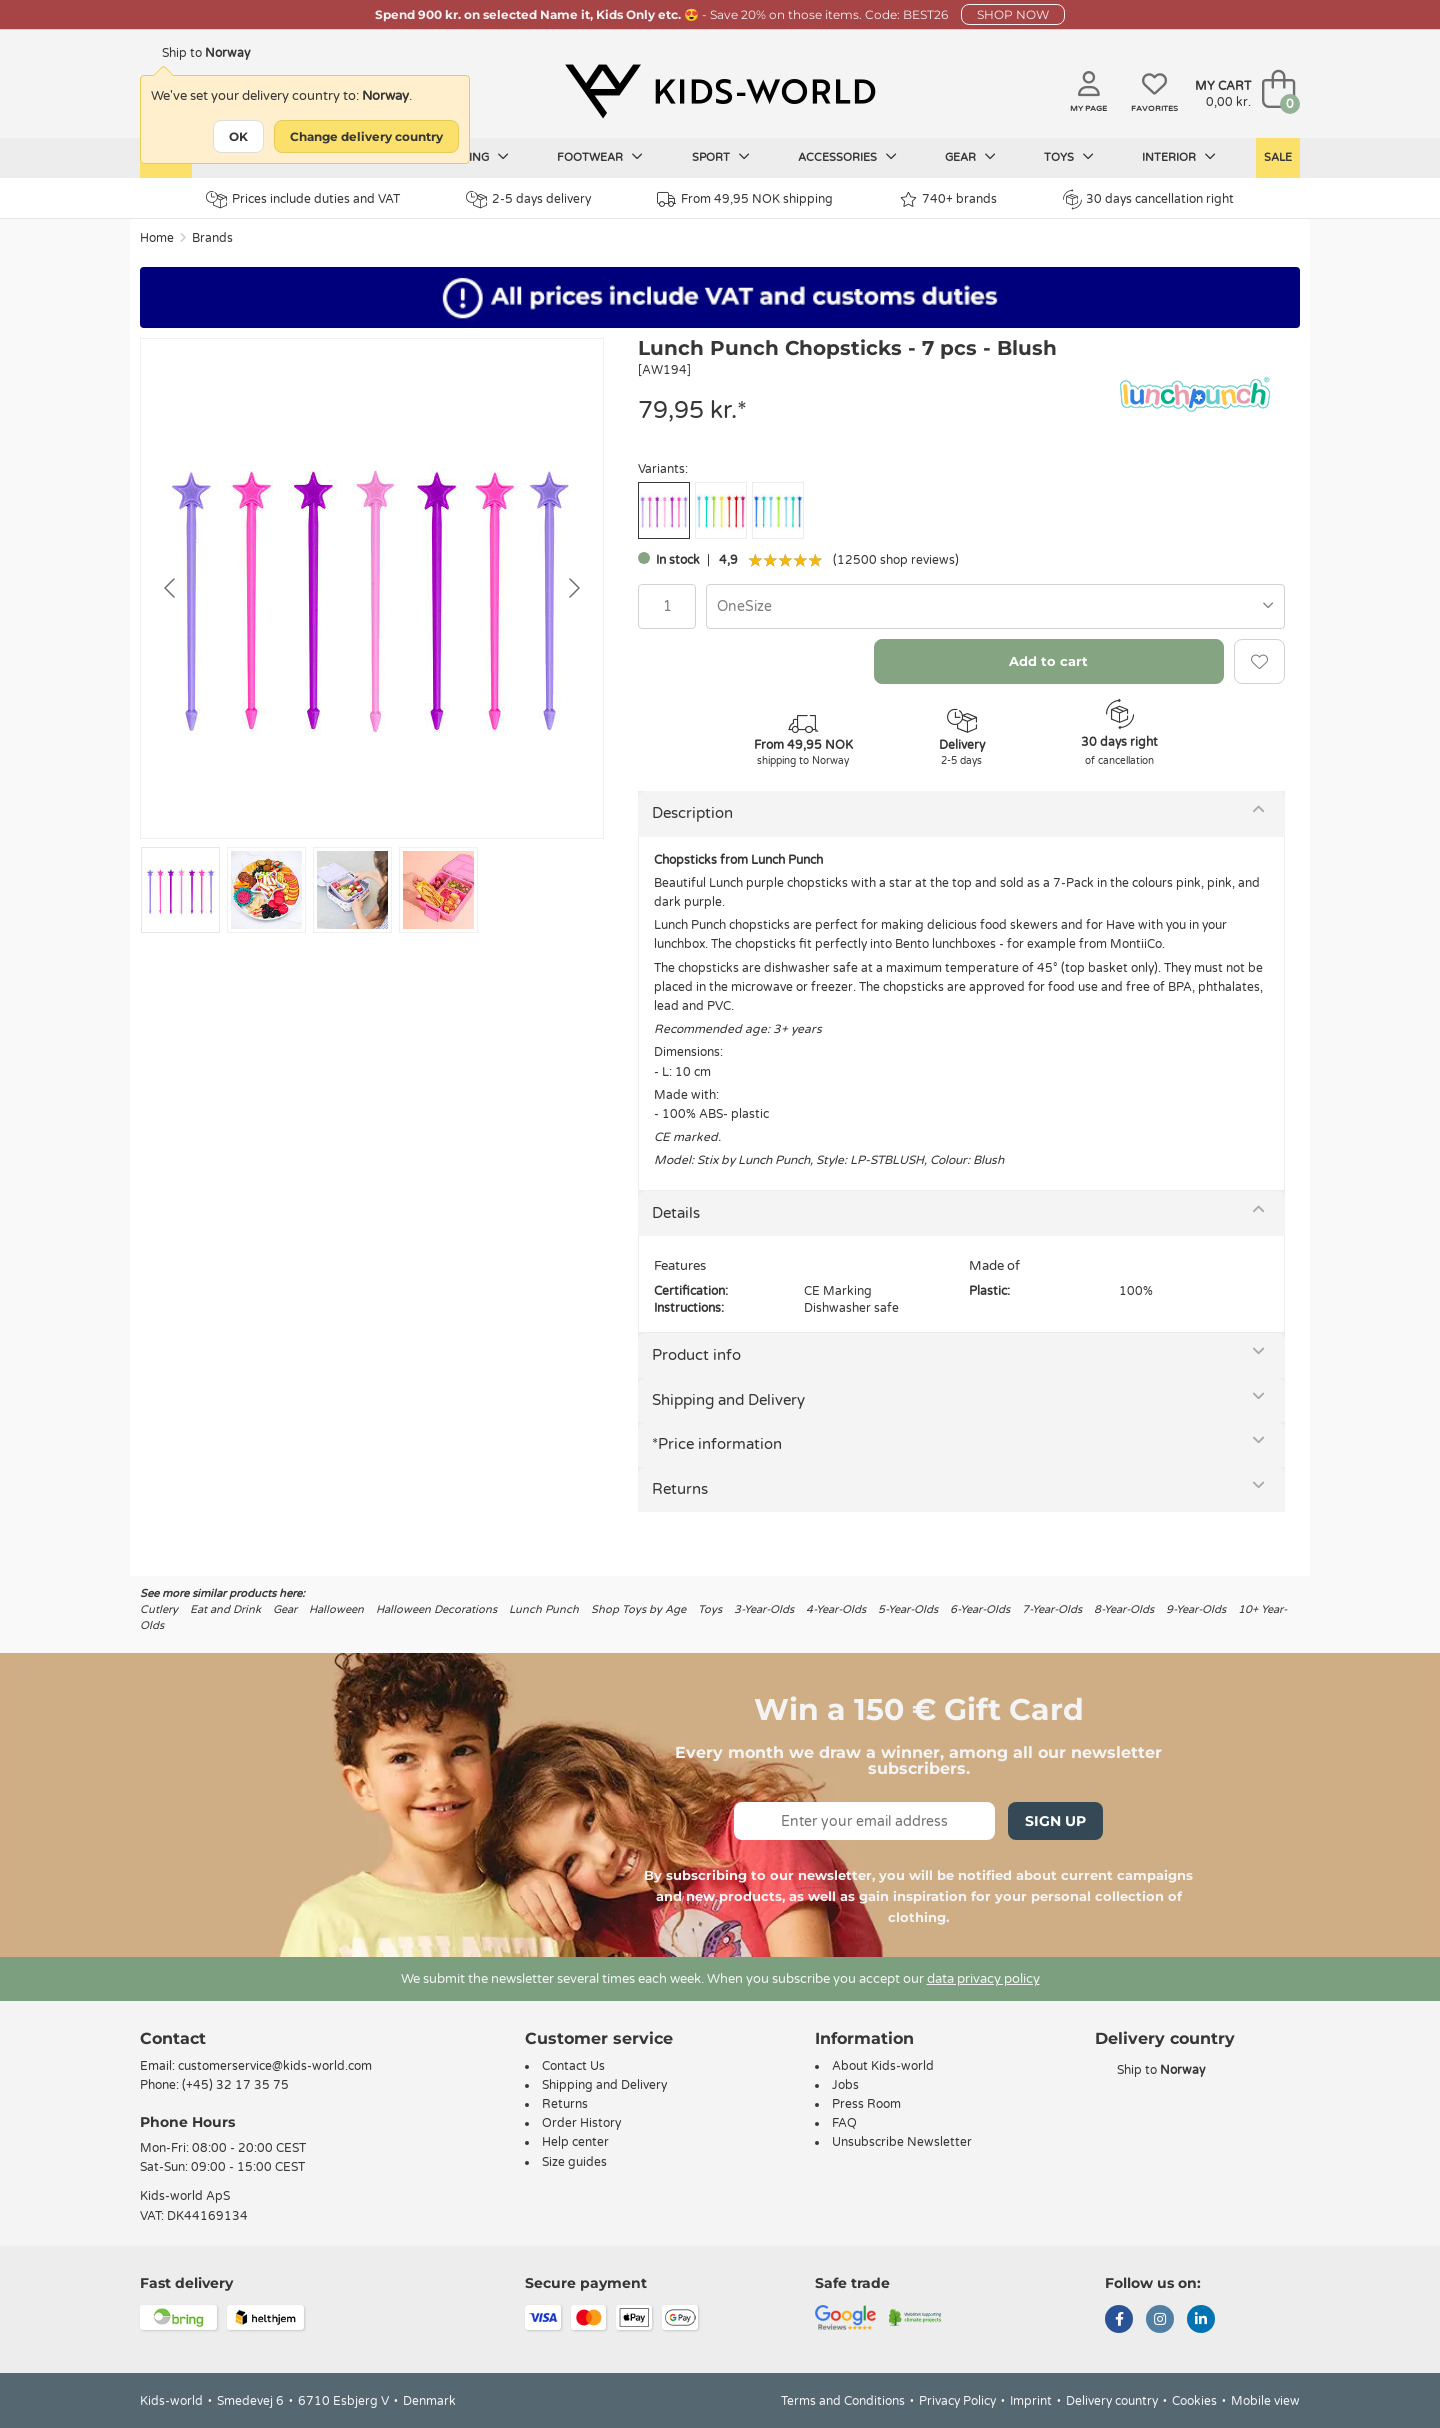  Describe the element at coordinates (436, 1609) in the screenshot. I see `Halloween Decorations` at that location.